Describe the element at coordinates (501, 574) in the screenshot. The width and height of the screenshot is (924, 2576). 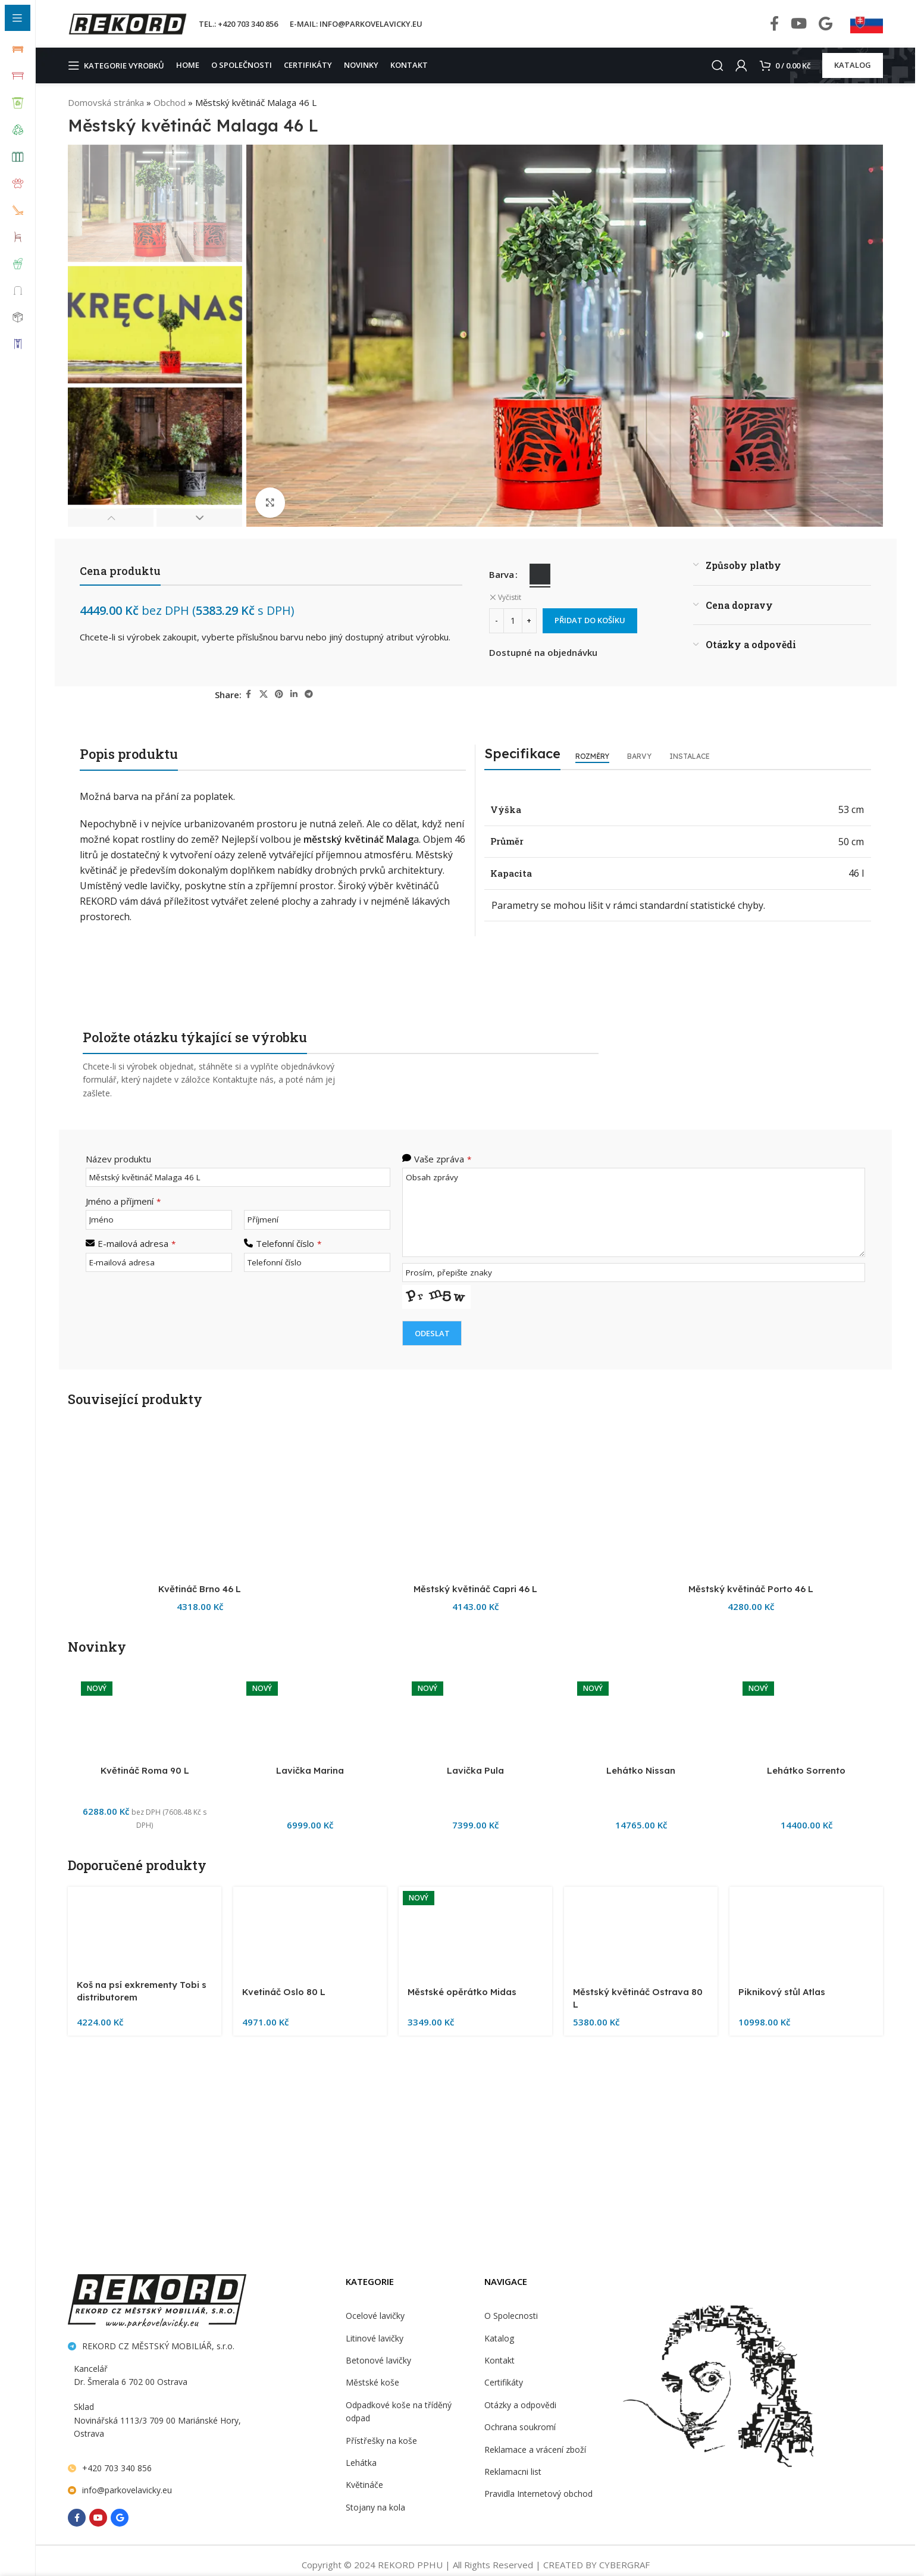
I see `Barva` at that location.